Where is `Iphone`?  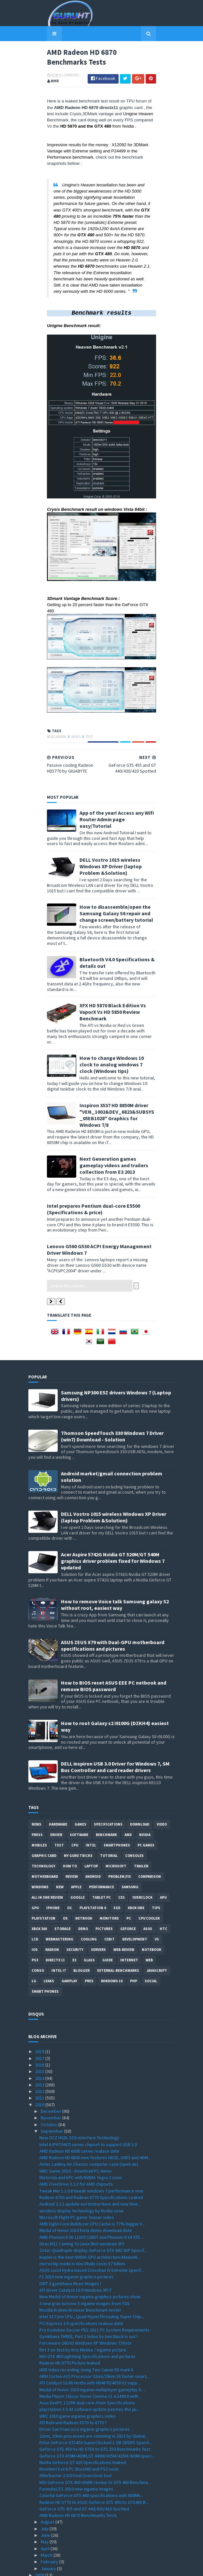
Iphone is located at coordinates (53, 1867).